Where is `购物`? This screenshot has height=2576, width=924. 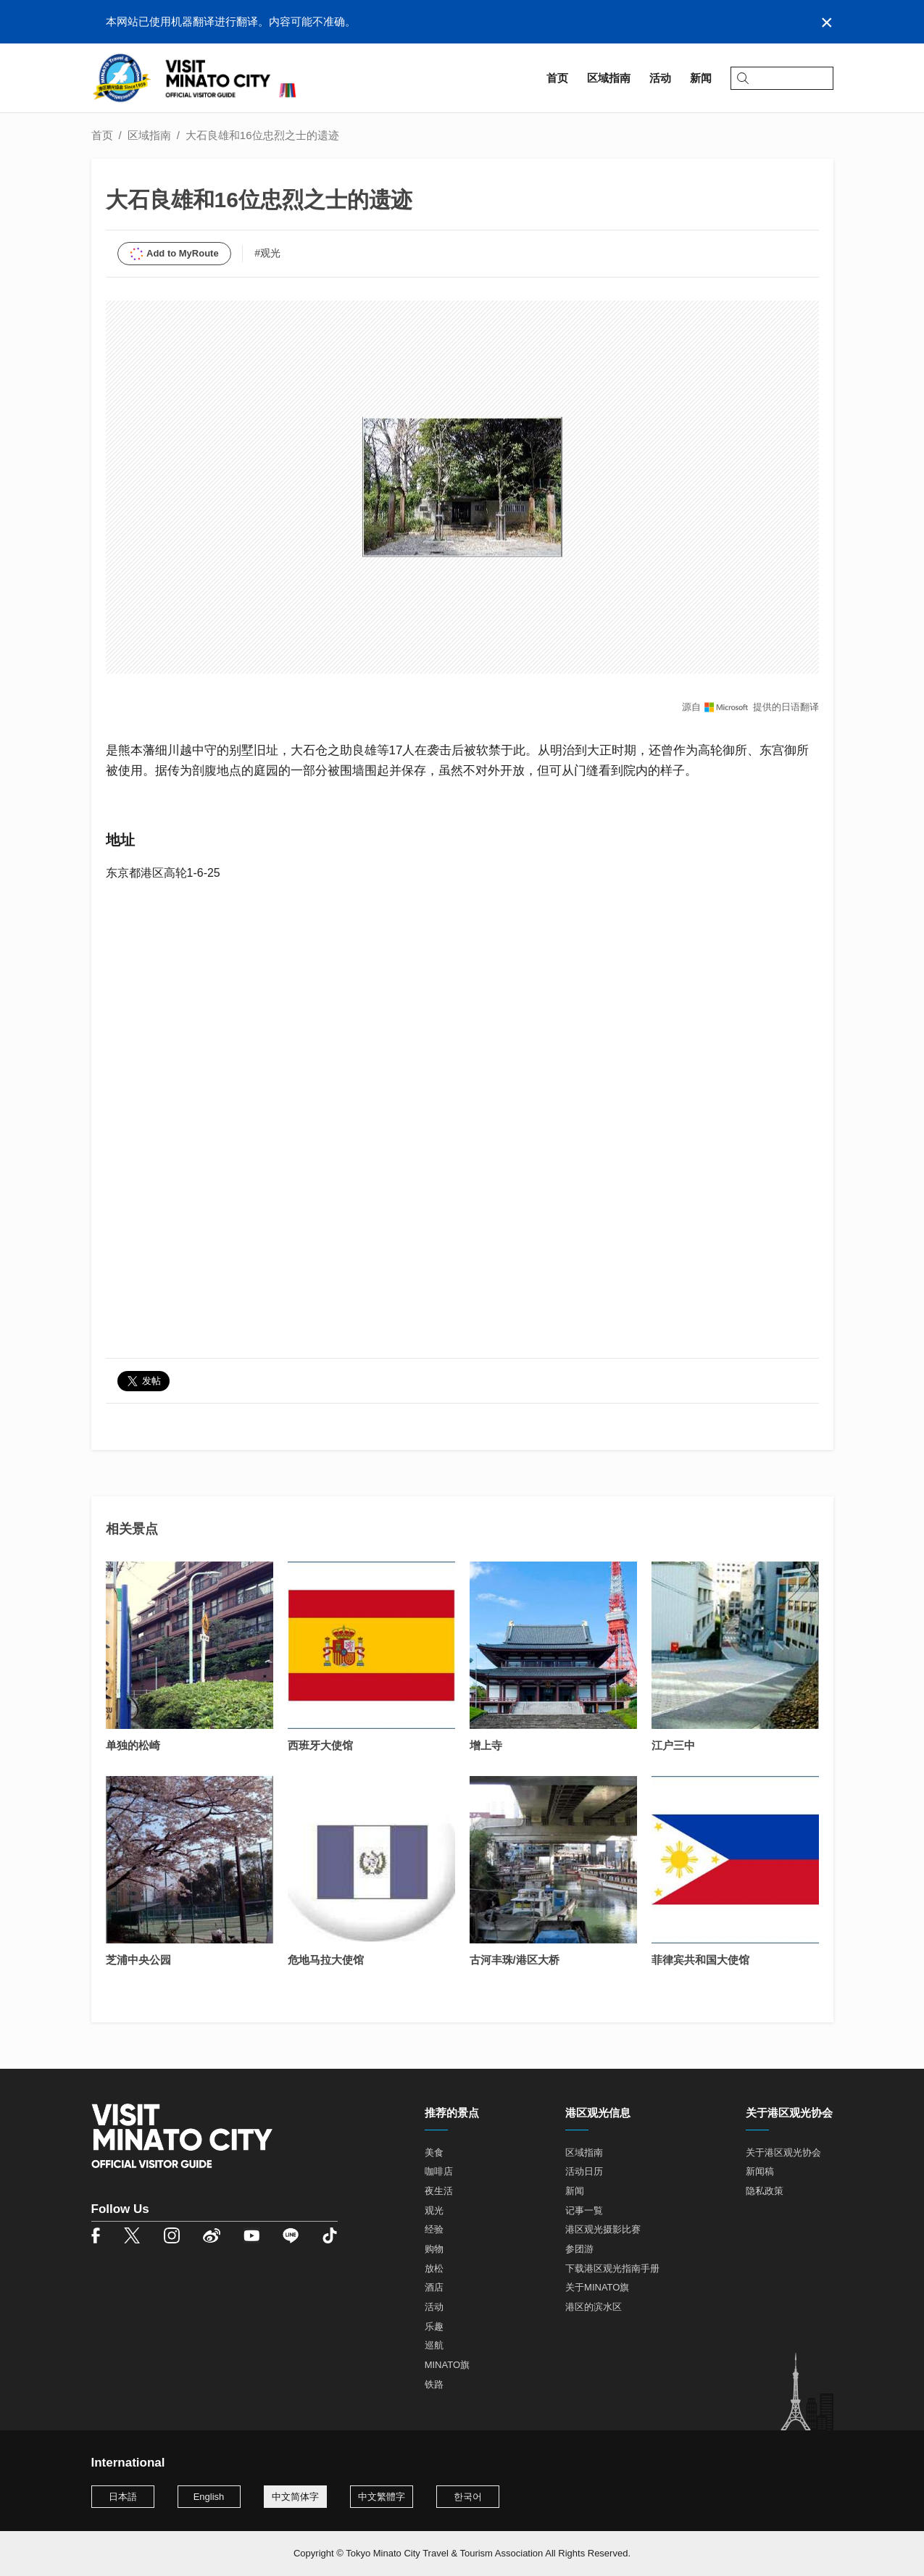
购物 is located at coordinates (434, 2248).